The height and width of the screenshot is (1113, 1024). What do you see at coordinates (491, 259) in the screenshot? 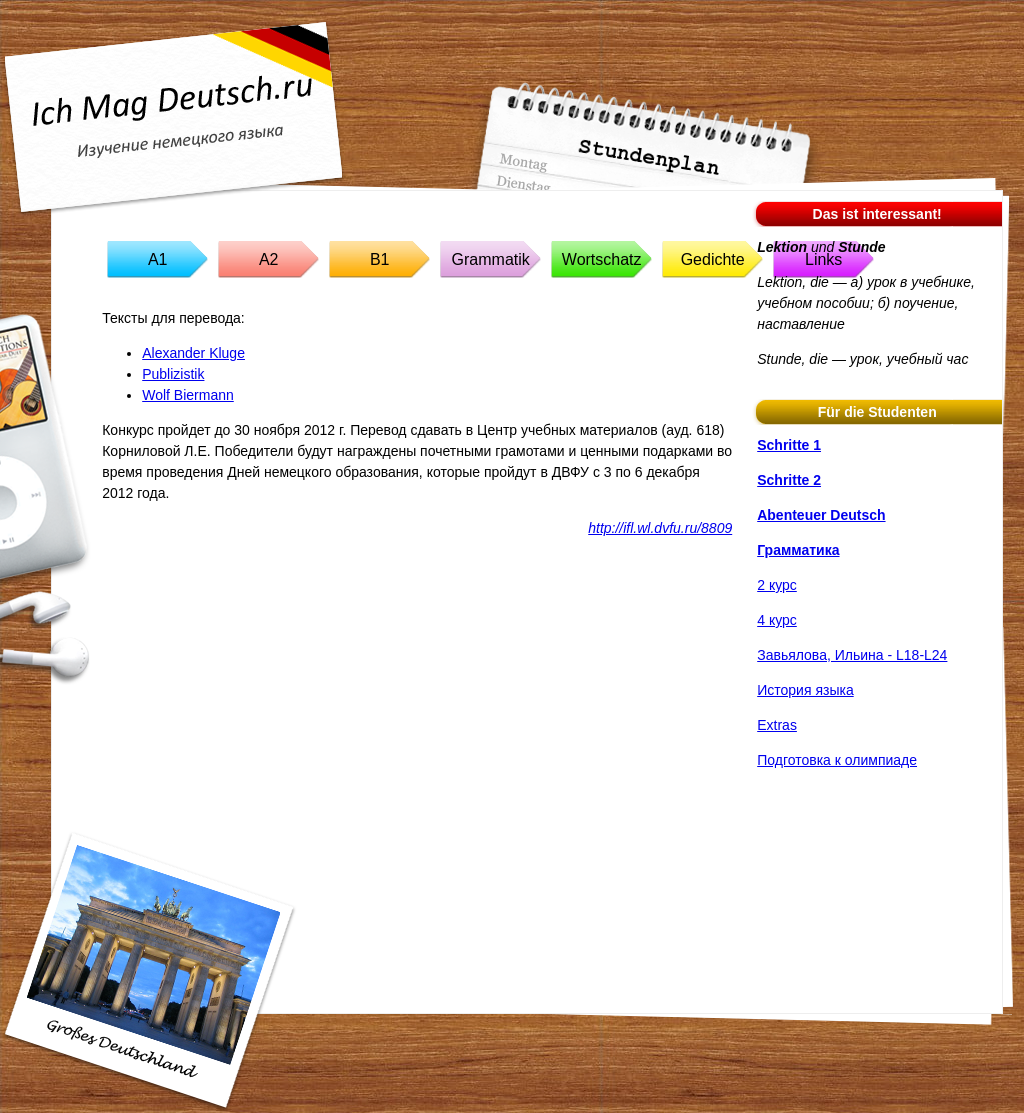
I see `Grammatik` at bounding box center [491, 259].